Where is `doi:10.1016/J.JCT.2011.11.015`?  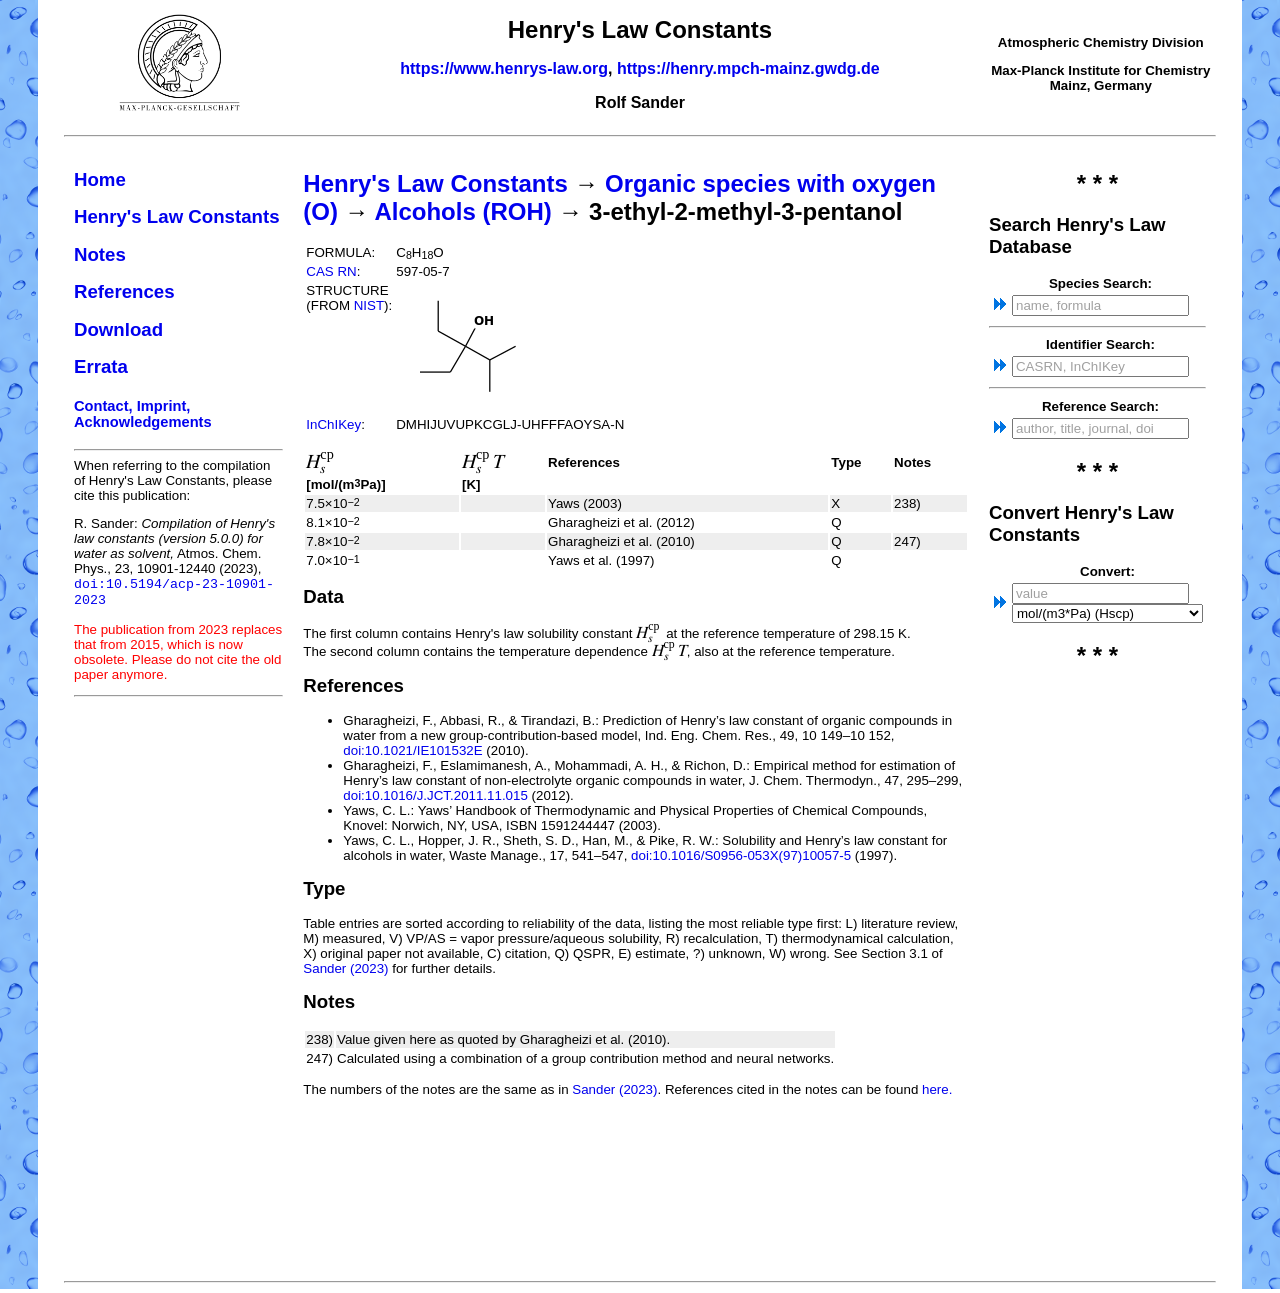
doi:10.1016/J.JCT.2011.11.015 is located at coordinates (435, 795).